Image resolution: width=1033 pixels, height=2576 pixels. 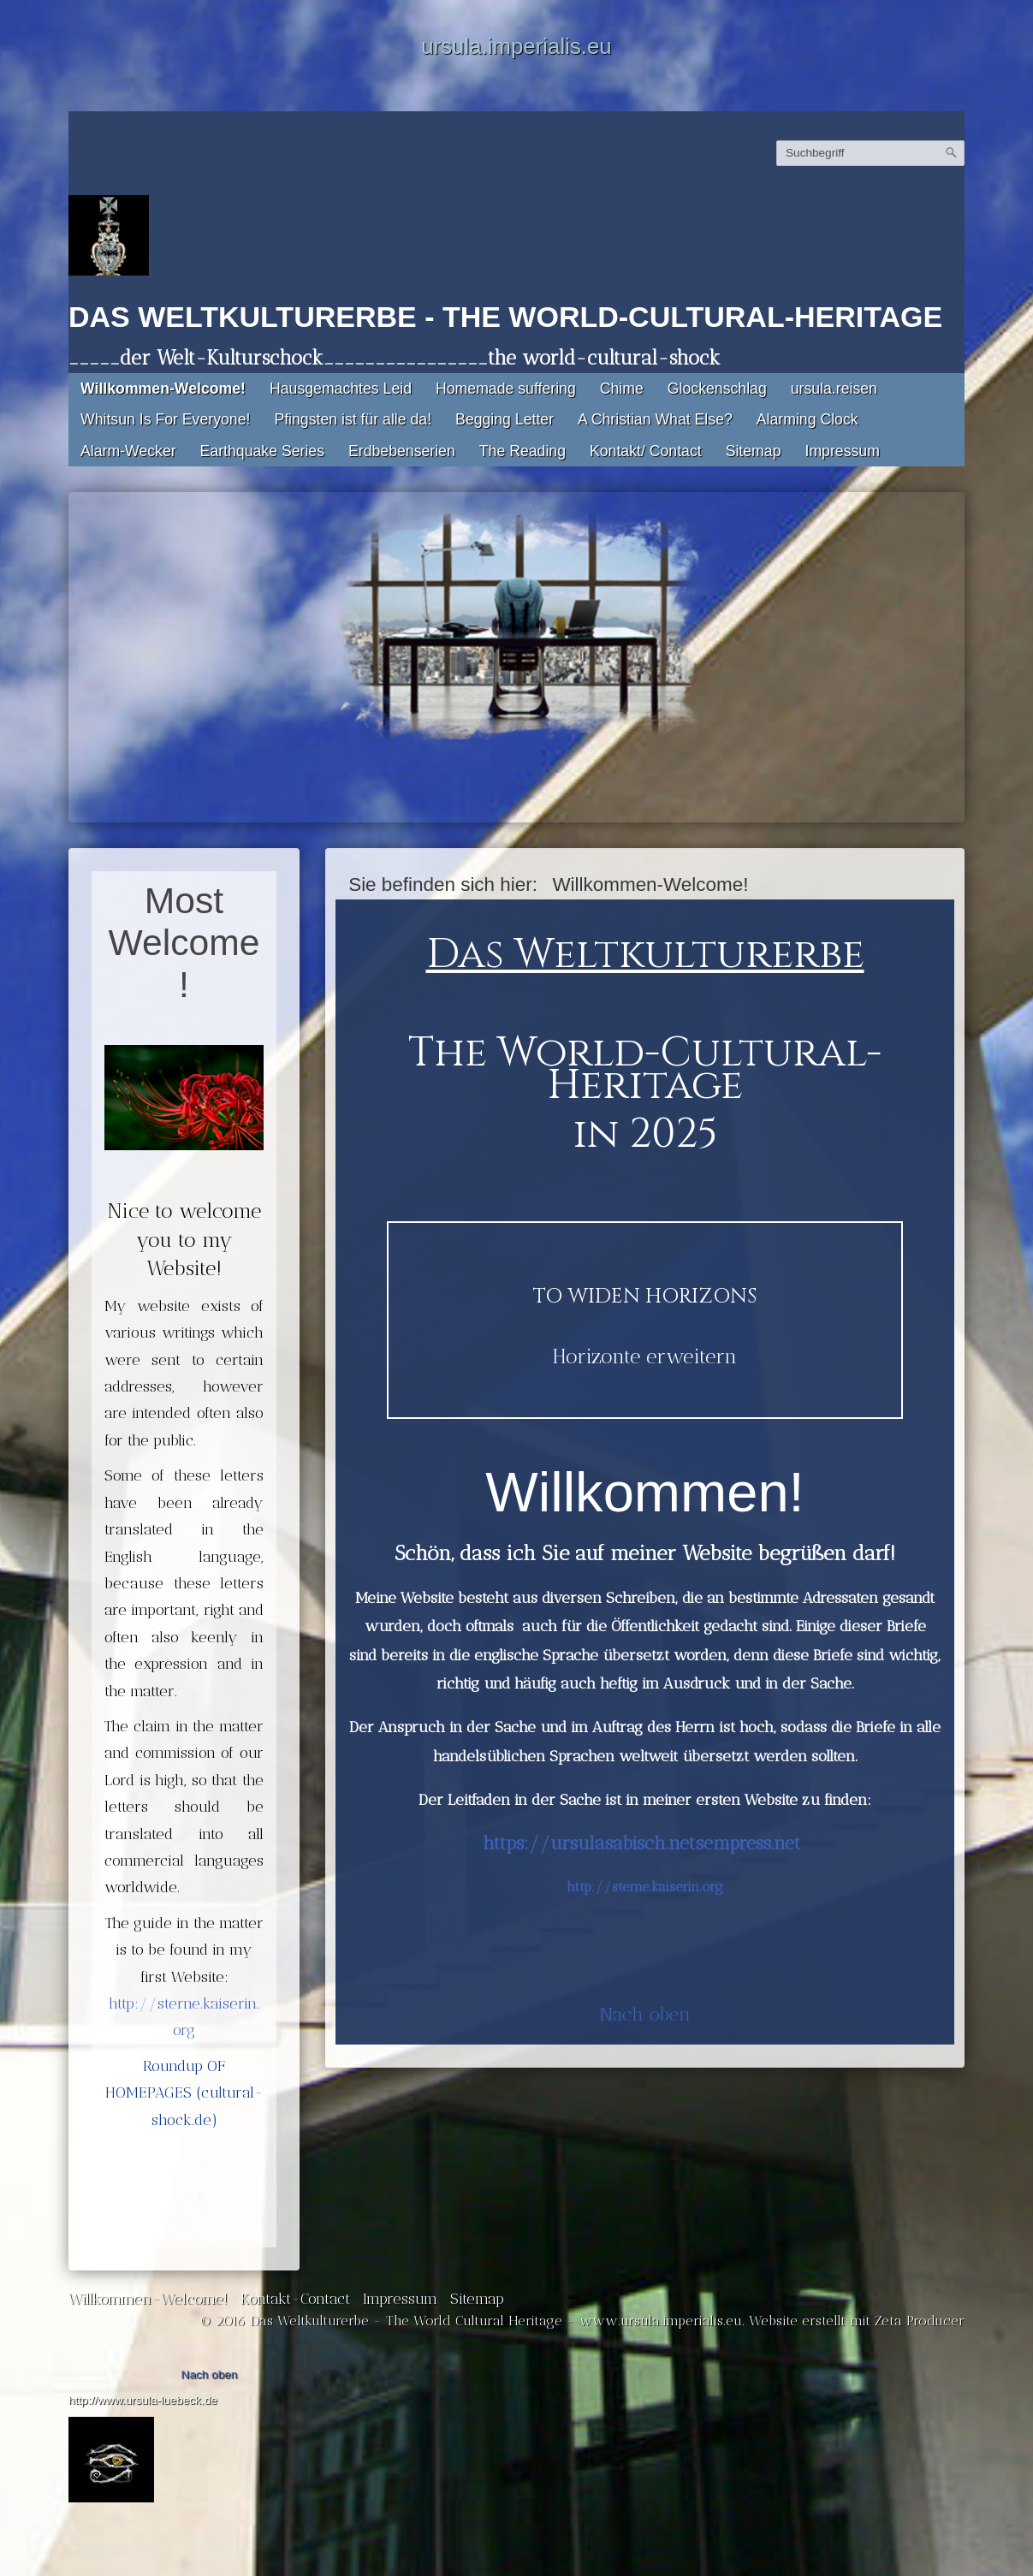 I want to click on Willkommen-Welcome!, so click(x=163, y=388).